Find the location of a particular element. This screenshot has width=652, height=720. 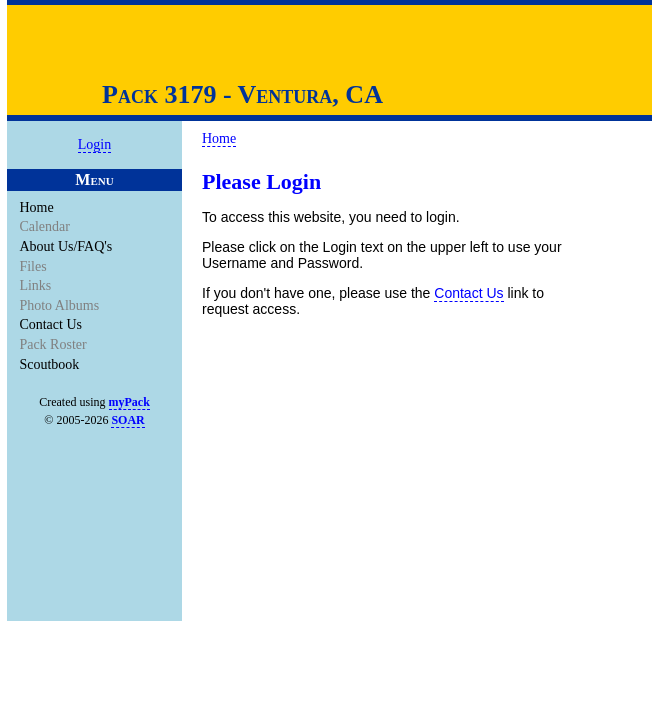

SOAR is located at coordinates (127, 420).